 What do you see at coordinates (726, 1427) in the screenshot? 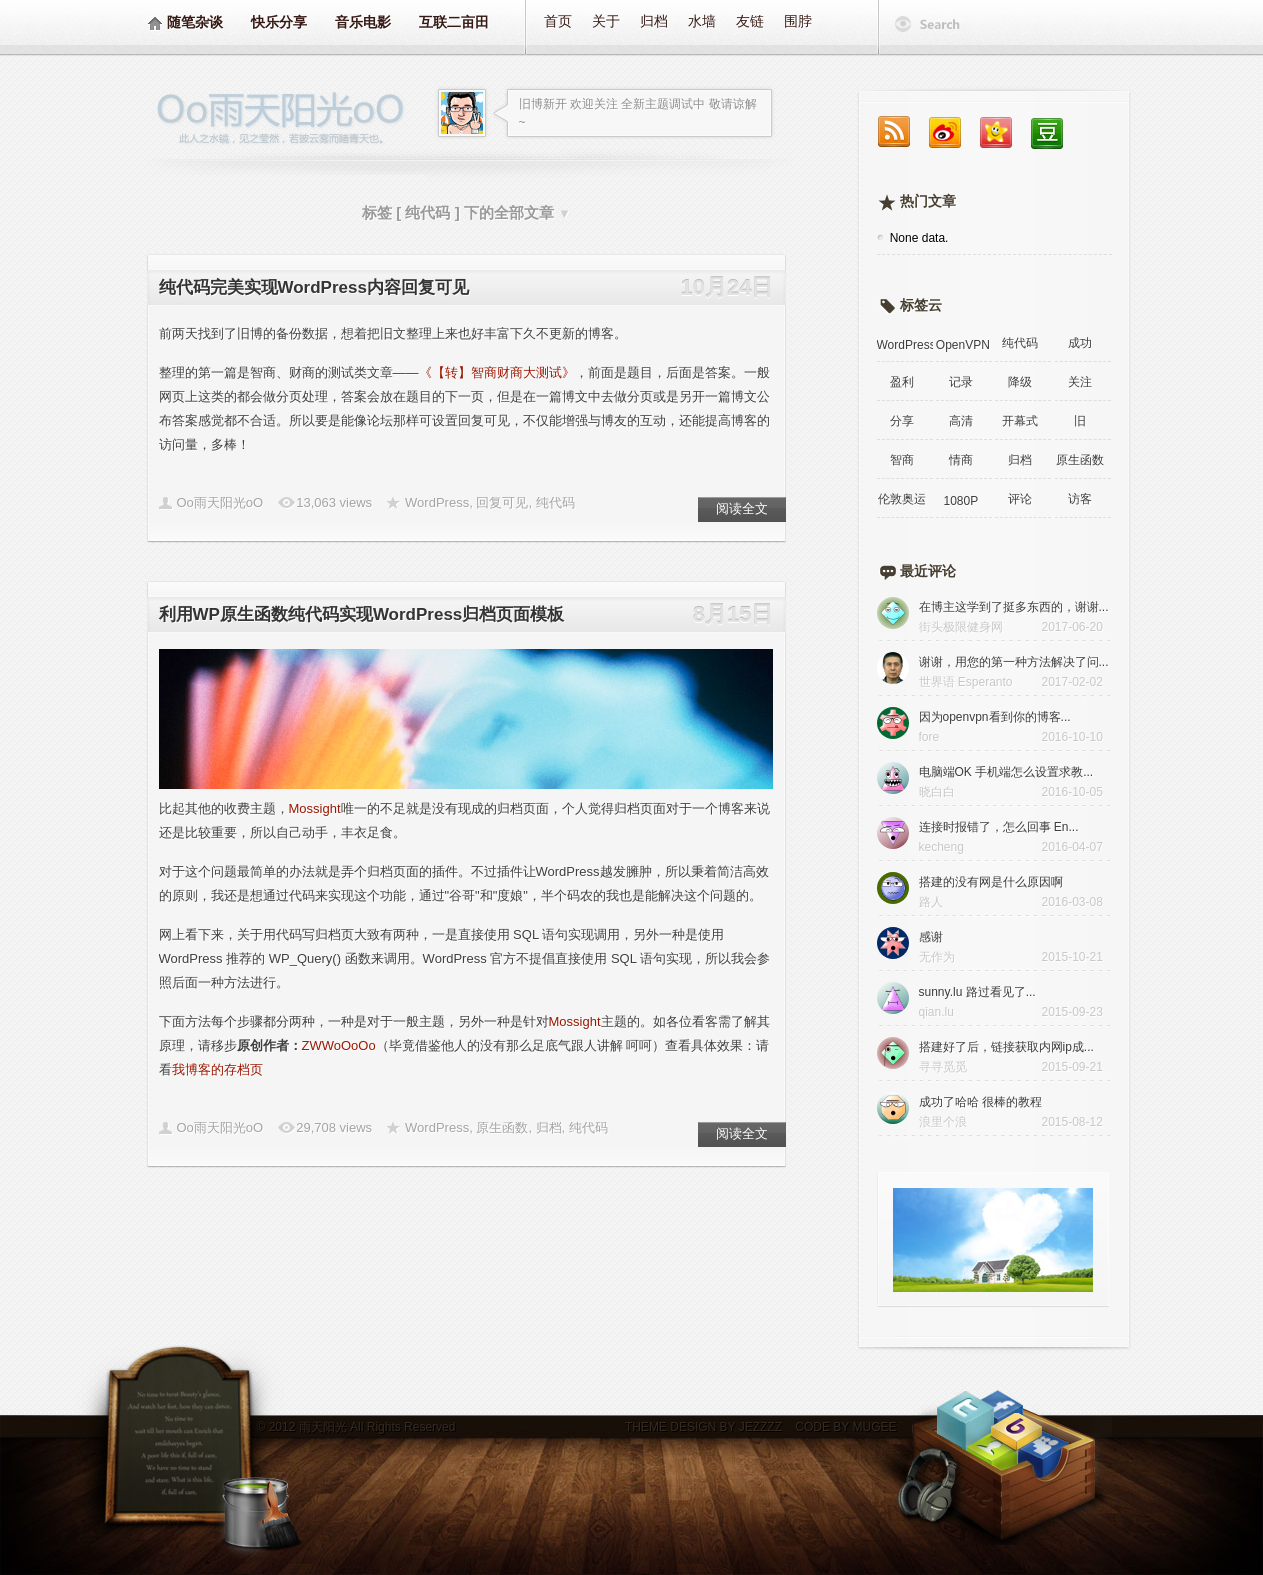
I see `DESIGN BY JEZZZZ` at bounding box center [726, 1427].